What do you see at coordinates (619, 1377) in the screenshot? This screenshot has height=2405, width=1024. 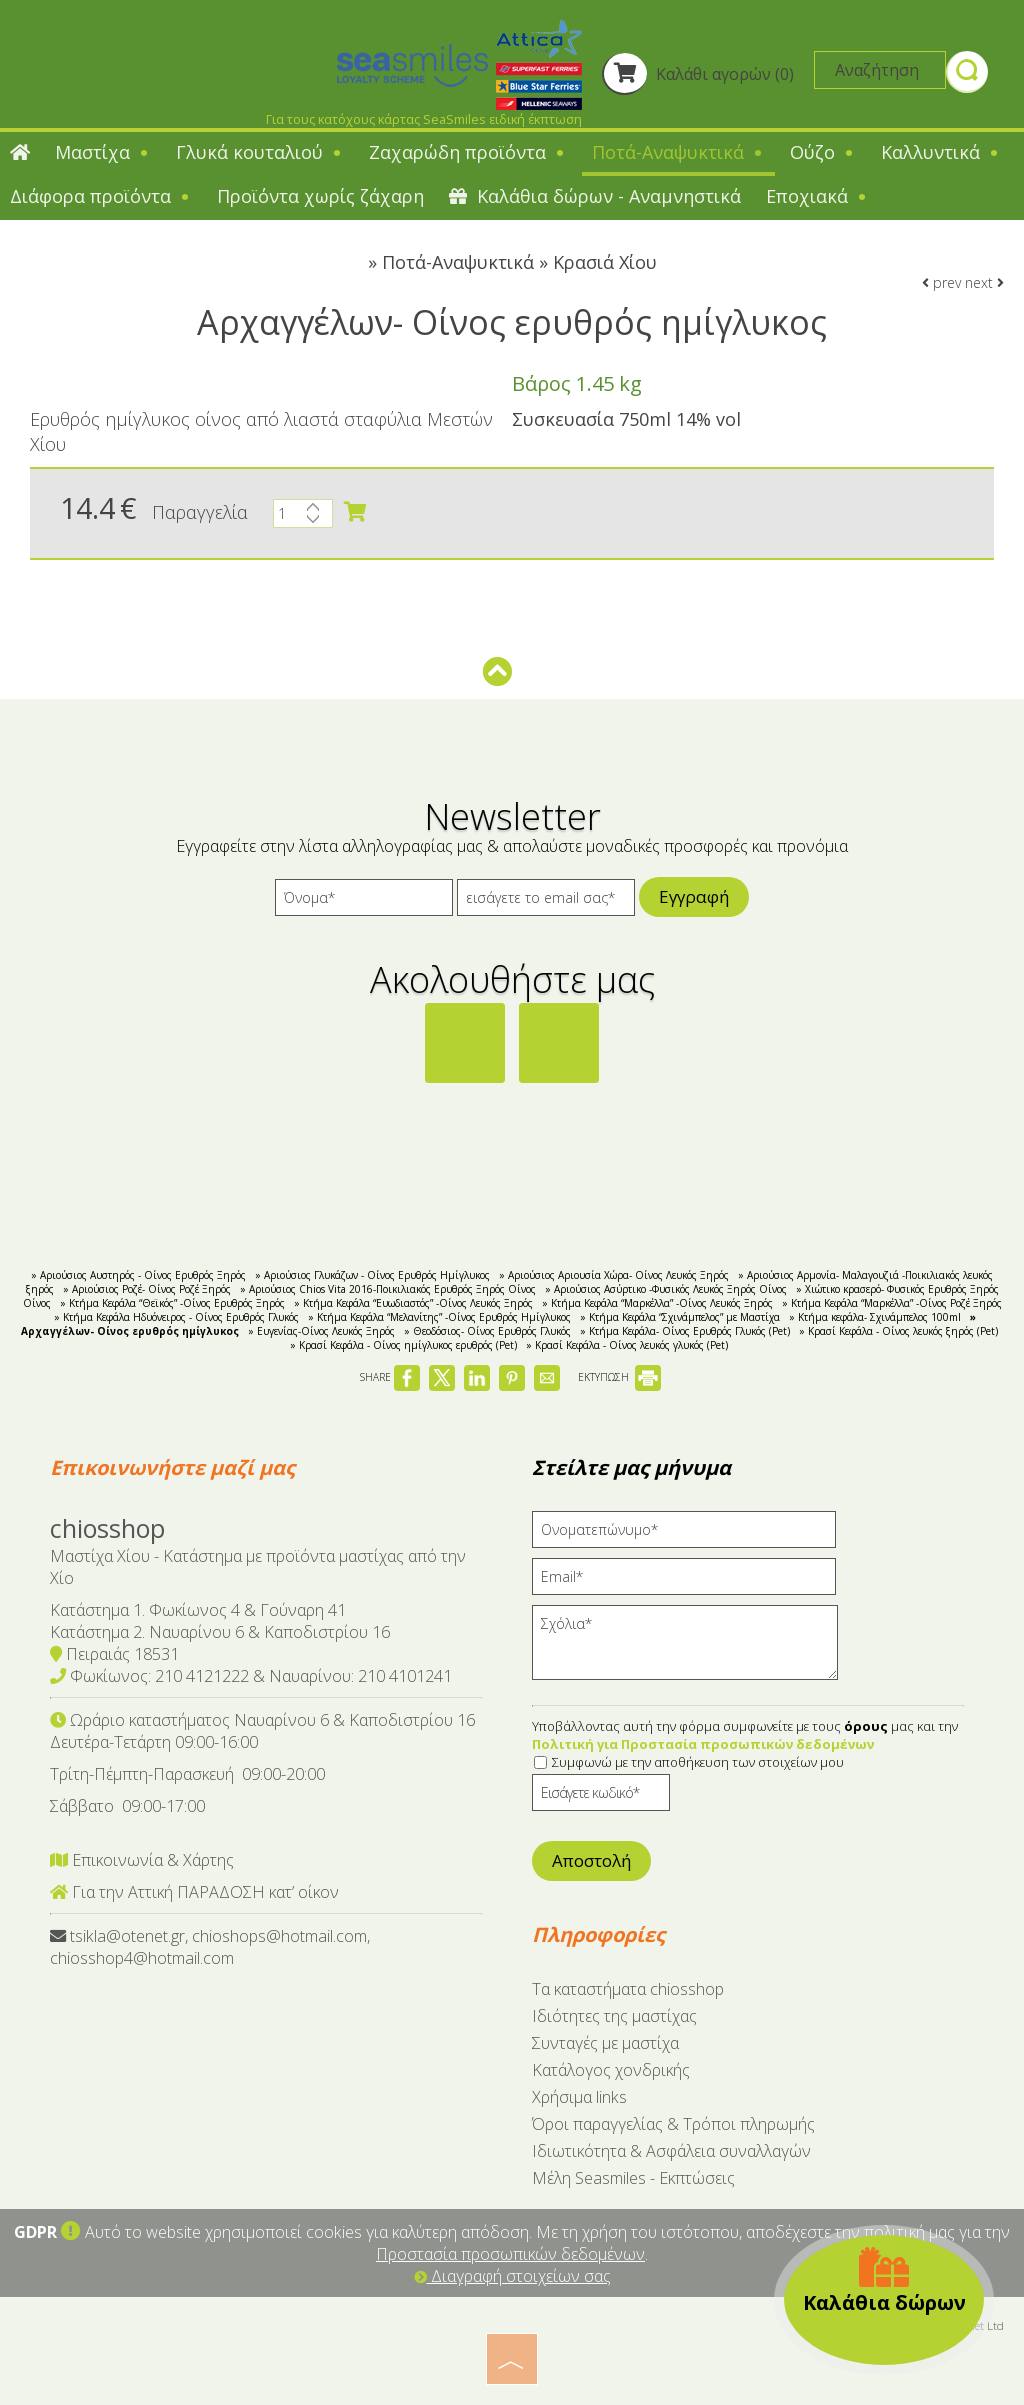 I see `ΕΚΤΥΠΩΣΗ` at bounding box center [619, 1377].